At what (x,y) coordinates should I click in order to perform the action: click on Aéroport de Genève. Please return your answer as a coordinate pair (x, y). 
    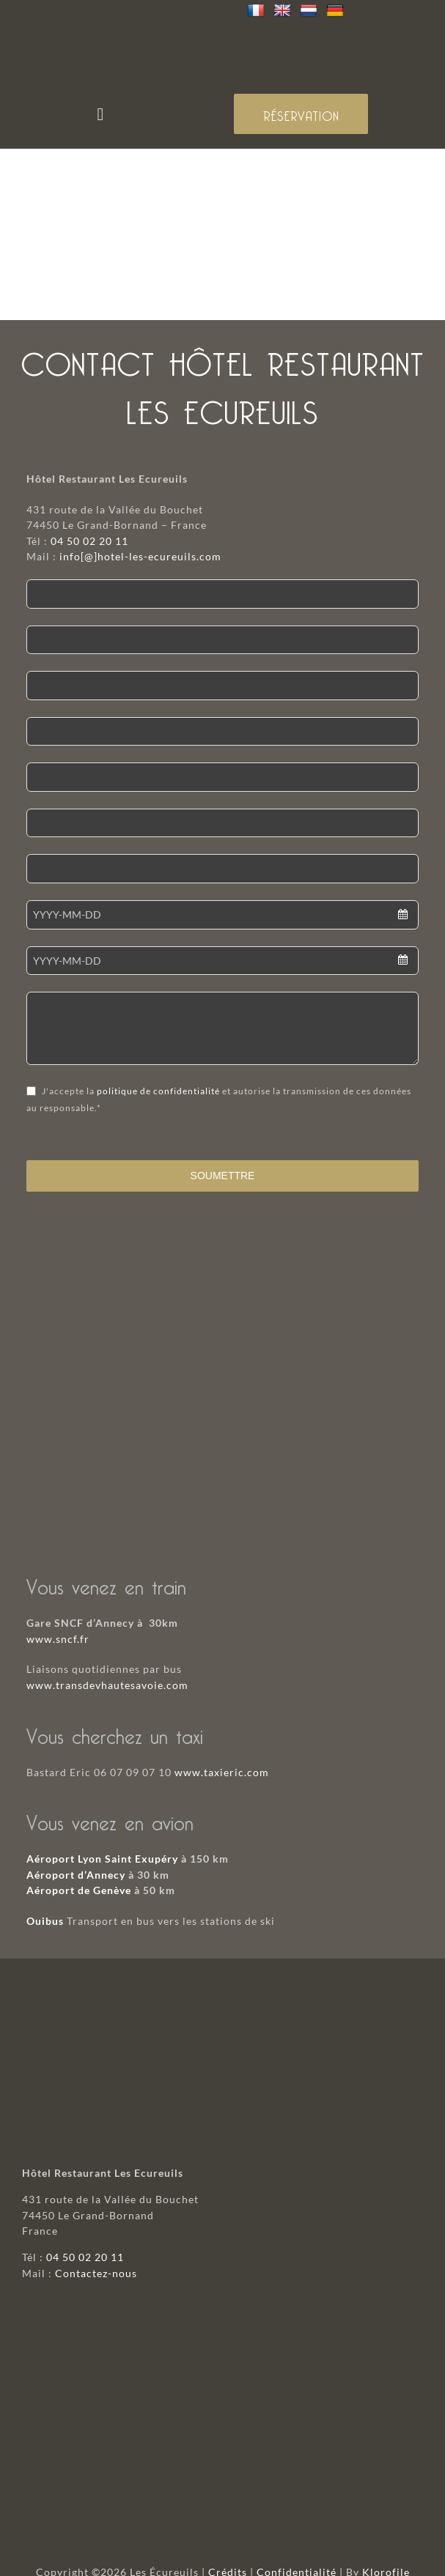
    Looking at the image, I should click on (78, 1890).